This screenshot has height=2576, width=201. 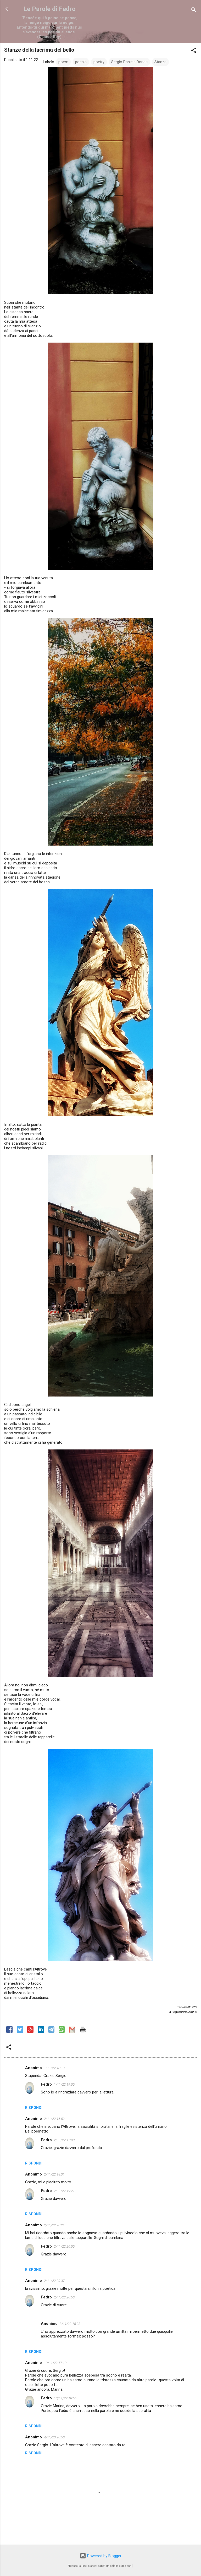 I want to click on 2/11/22 18:31, so click(x=54, y=2174).